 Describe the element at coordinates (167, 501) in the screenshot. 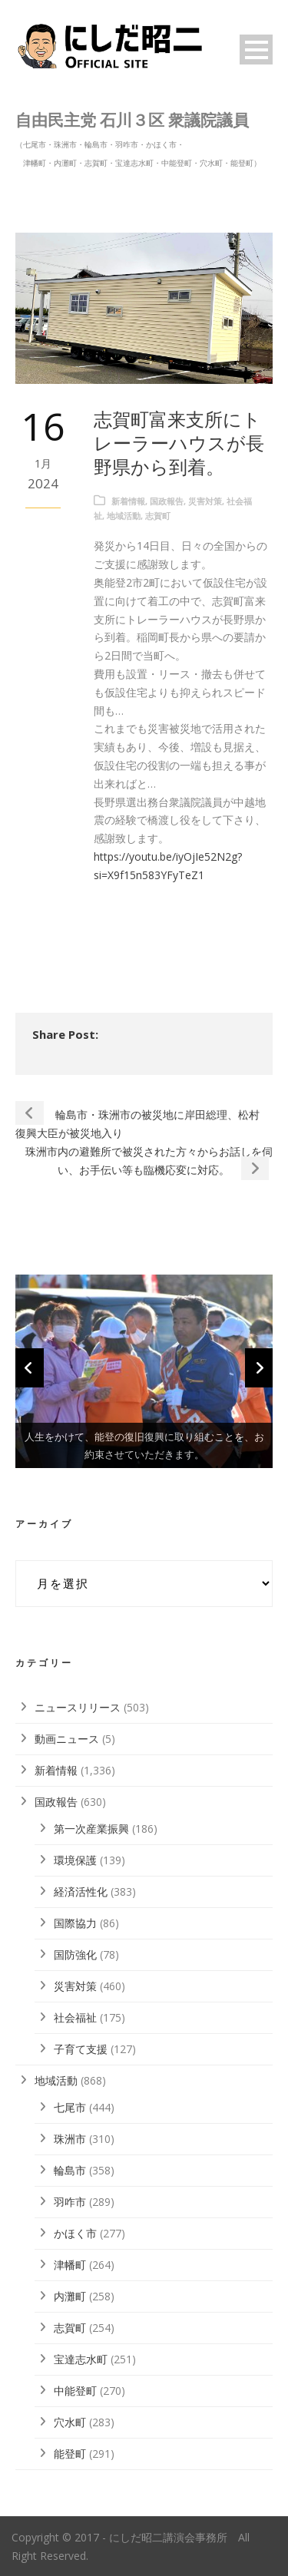

I see `国政報告` at that location.